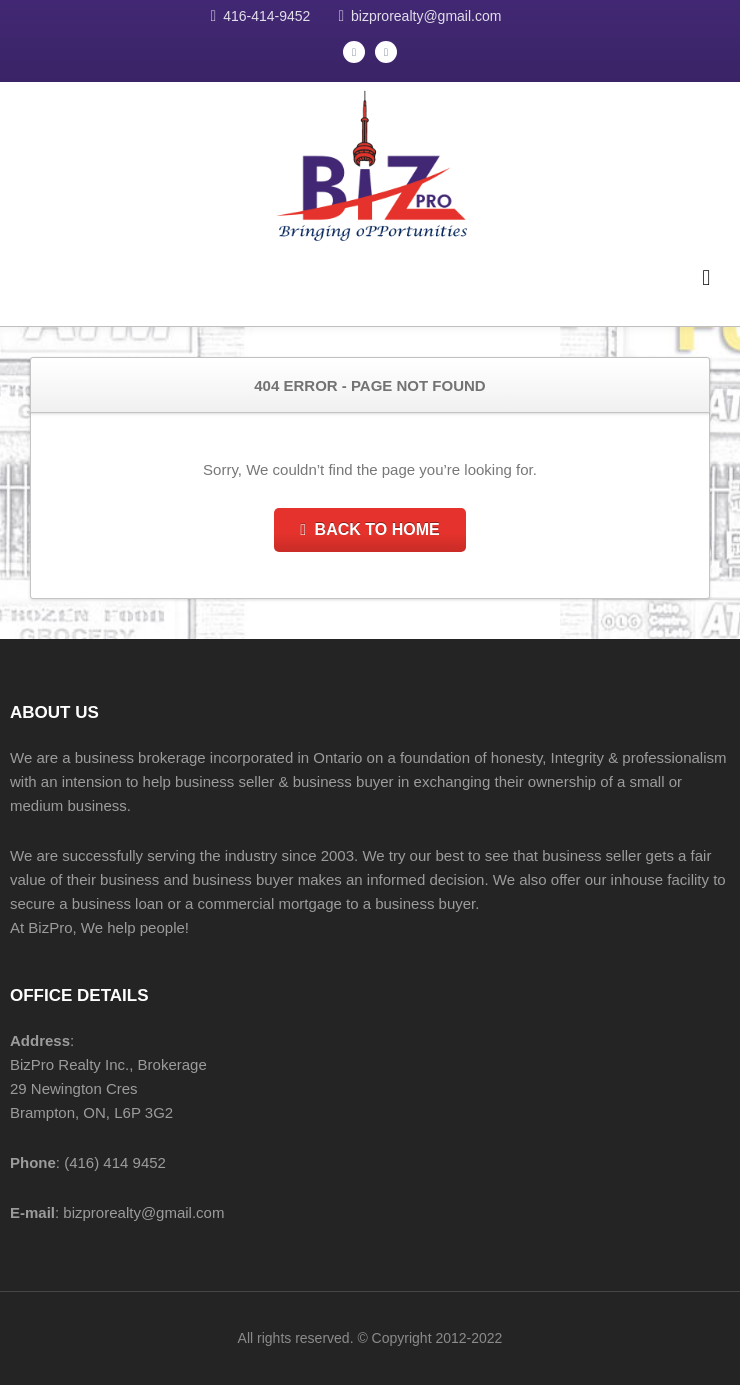 The image size is (740, 1385). Describe the element at coordinates (369, 529) in the screenshot. I see `Back to Home` at that location.